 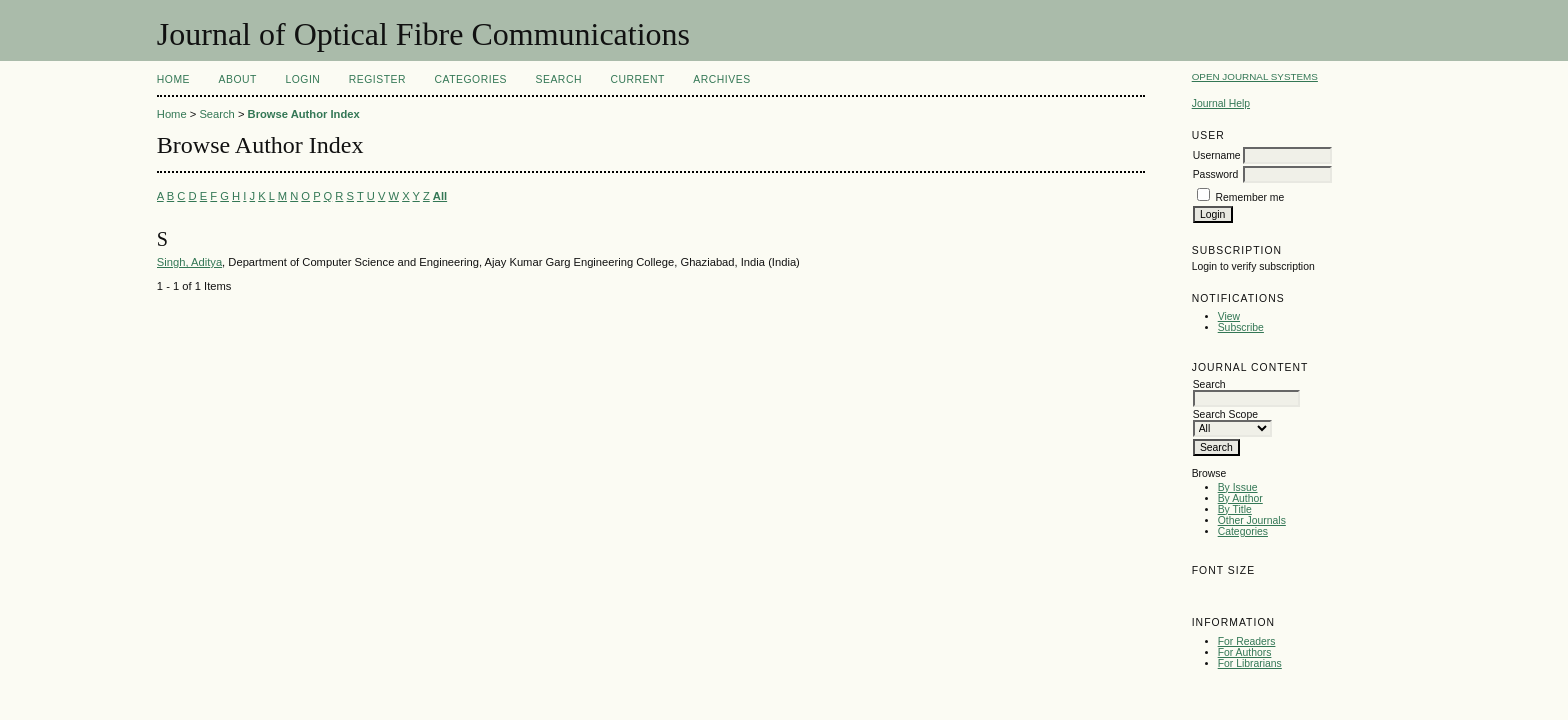 What do you see at coordinates (559, 79) in the screenshot?
I see `Search` at bounding box center [559, 79].